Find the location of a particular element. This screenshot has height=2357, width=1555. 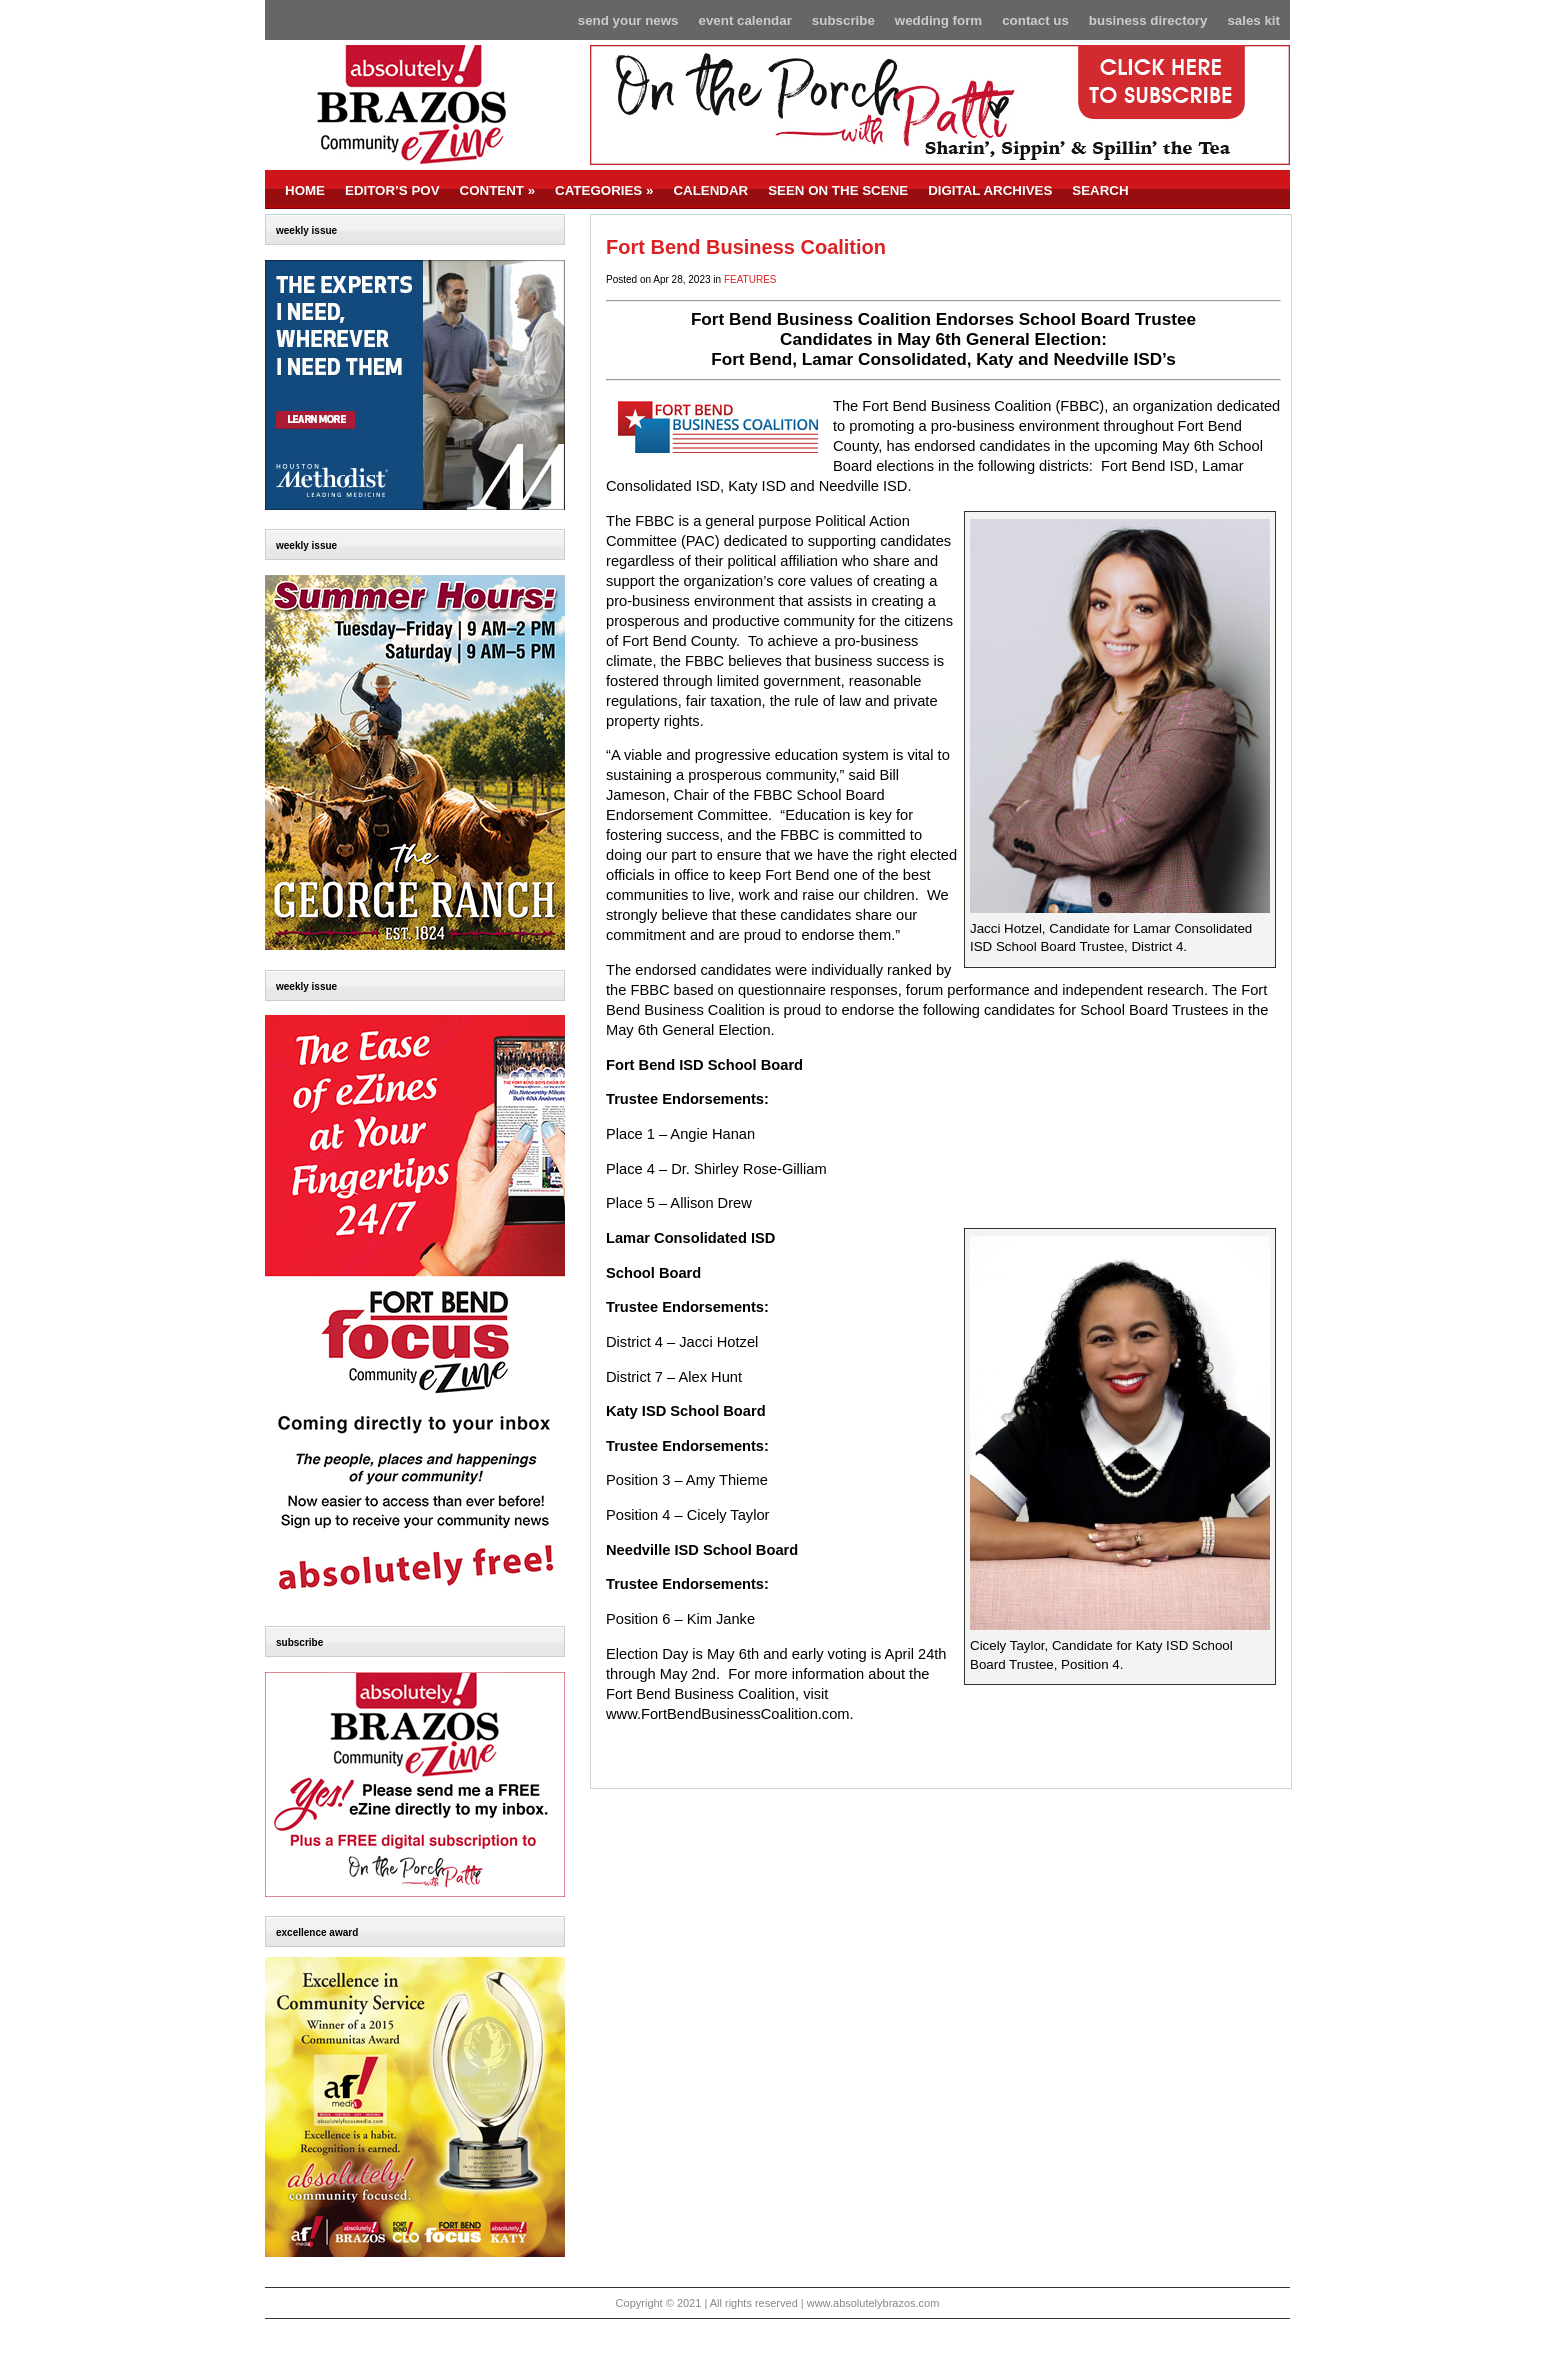

Business Directory is located at coordinates (1148, 20).